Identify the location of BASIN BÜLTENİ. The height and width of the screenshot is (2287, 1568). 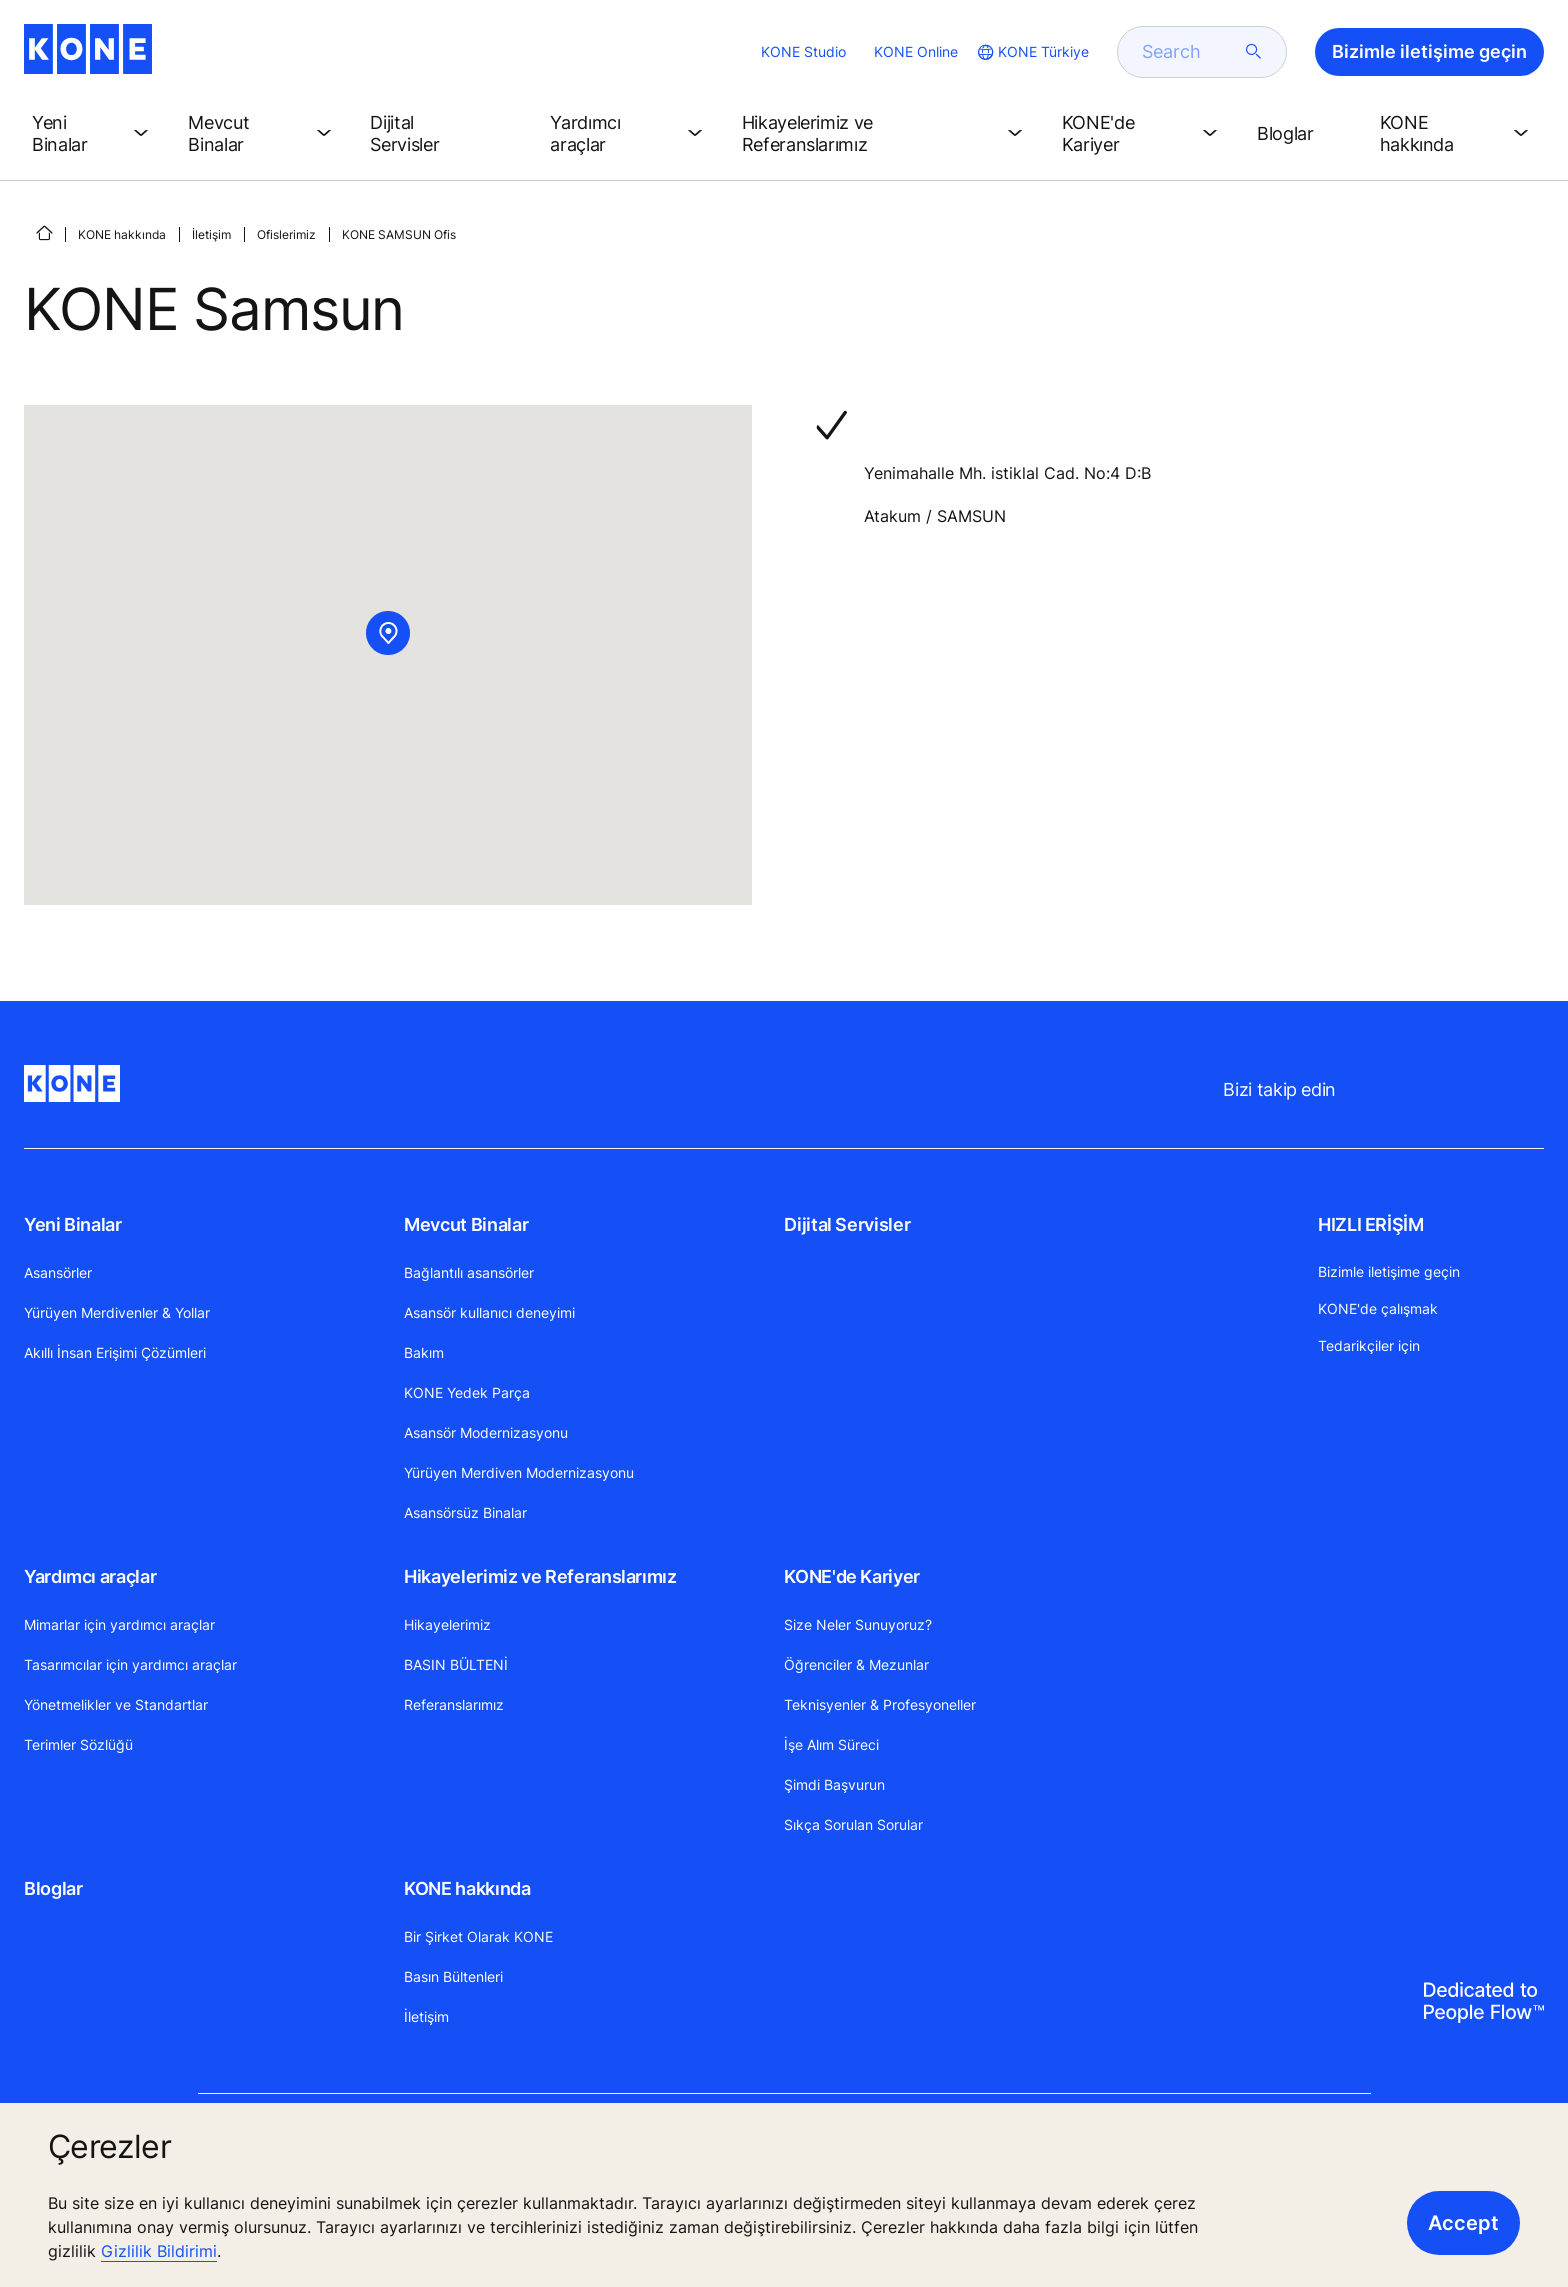
(456, 1664).